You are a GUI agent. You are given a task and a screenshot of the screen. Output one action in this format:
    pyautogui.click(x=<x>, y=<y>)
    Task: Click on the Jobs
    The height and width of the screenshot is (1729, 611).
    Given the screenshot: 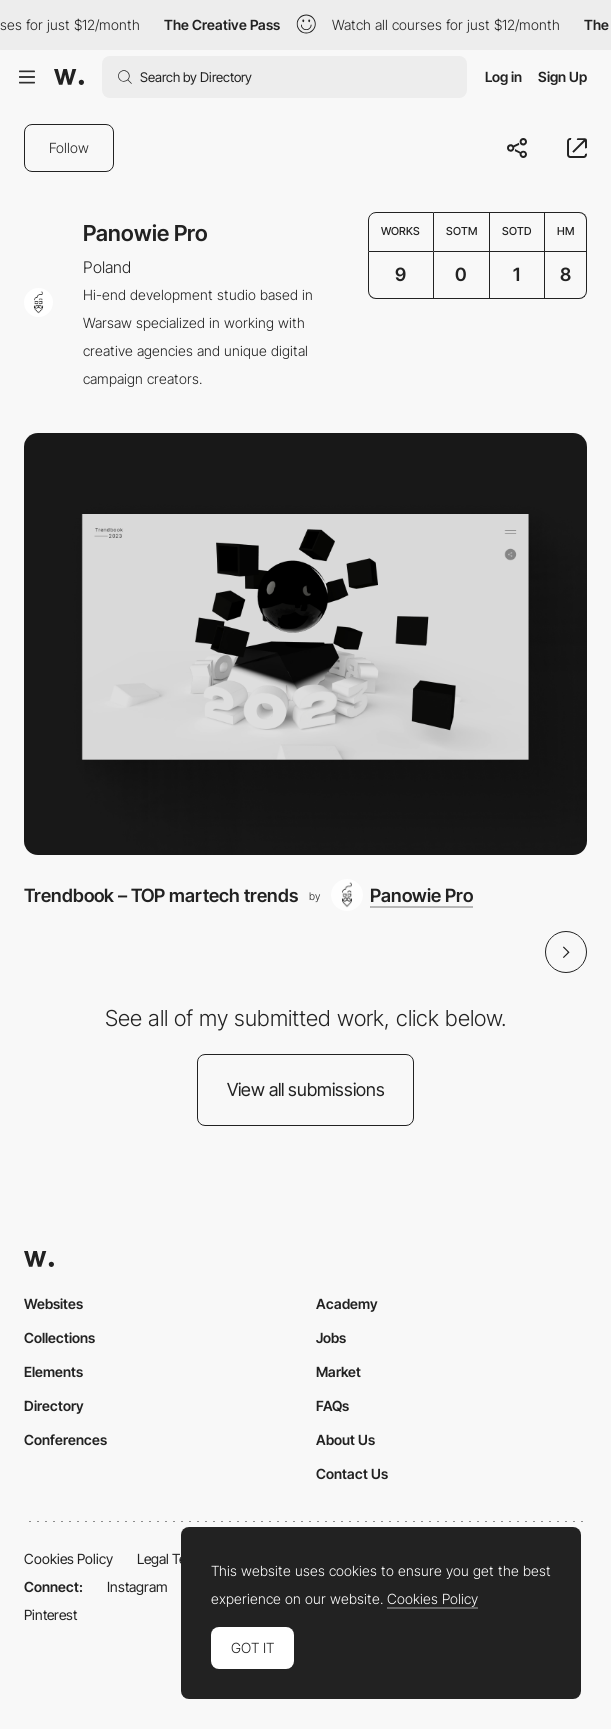 What is the action you would take?
    pyautogui.click(x=331, y=1337)
    